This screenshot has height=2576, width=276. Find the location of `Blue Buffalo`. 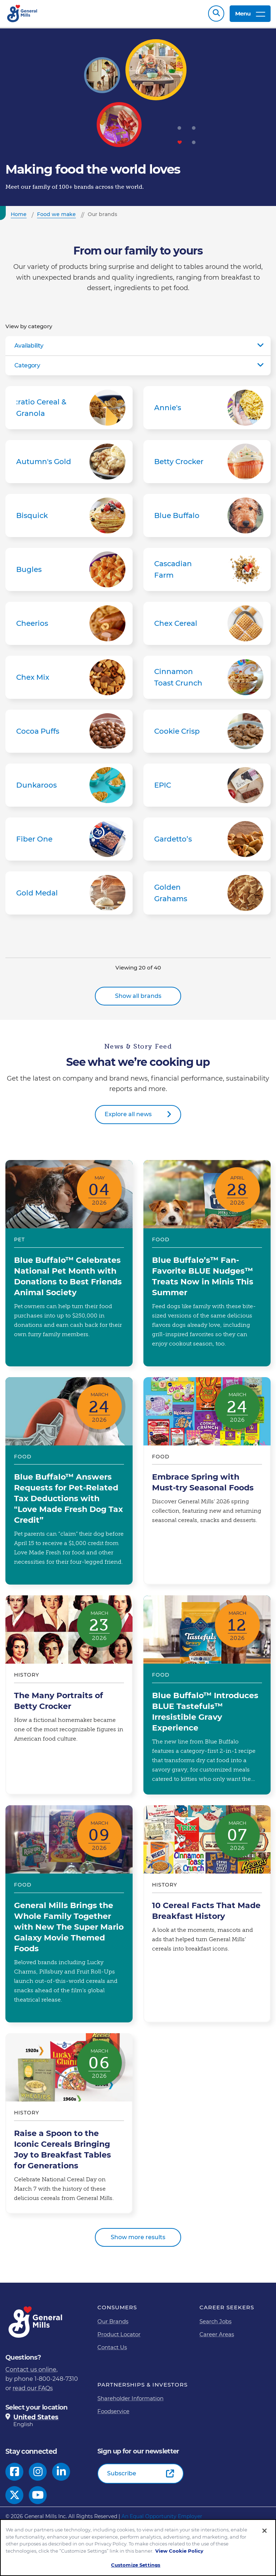

Blue Buffalo is located at coordinates (207, 515).